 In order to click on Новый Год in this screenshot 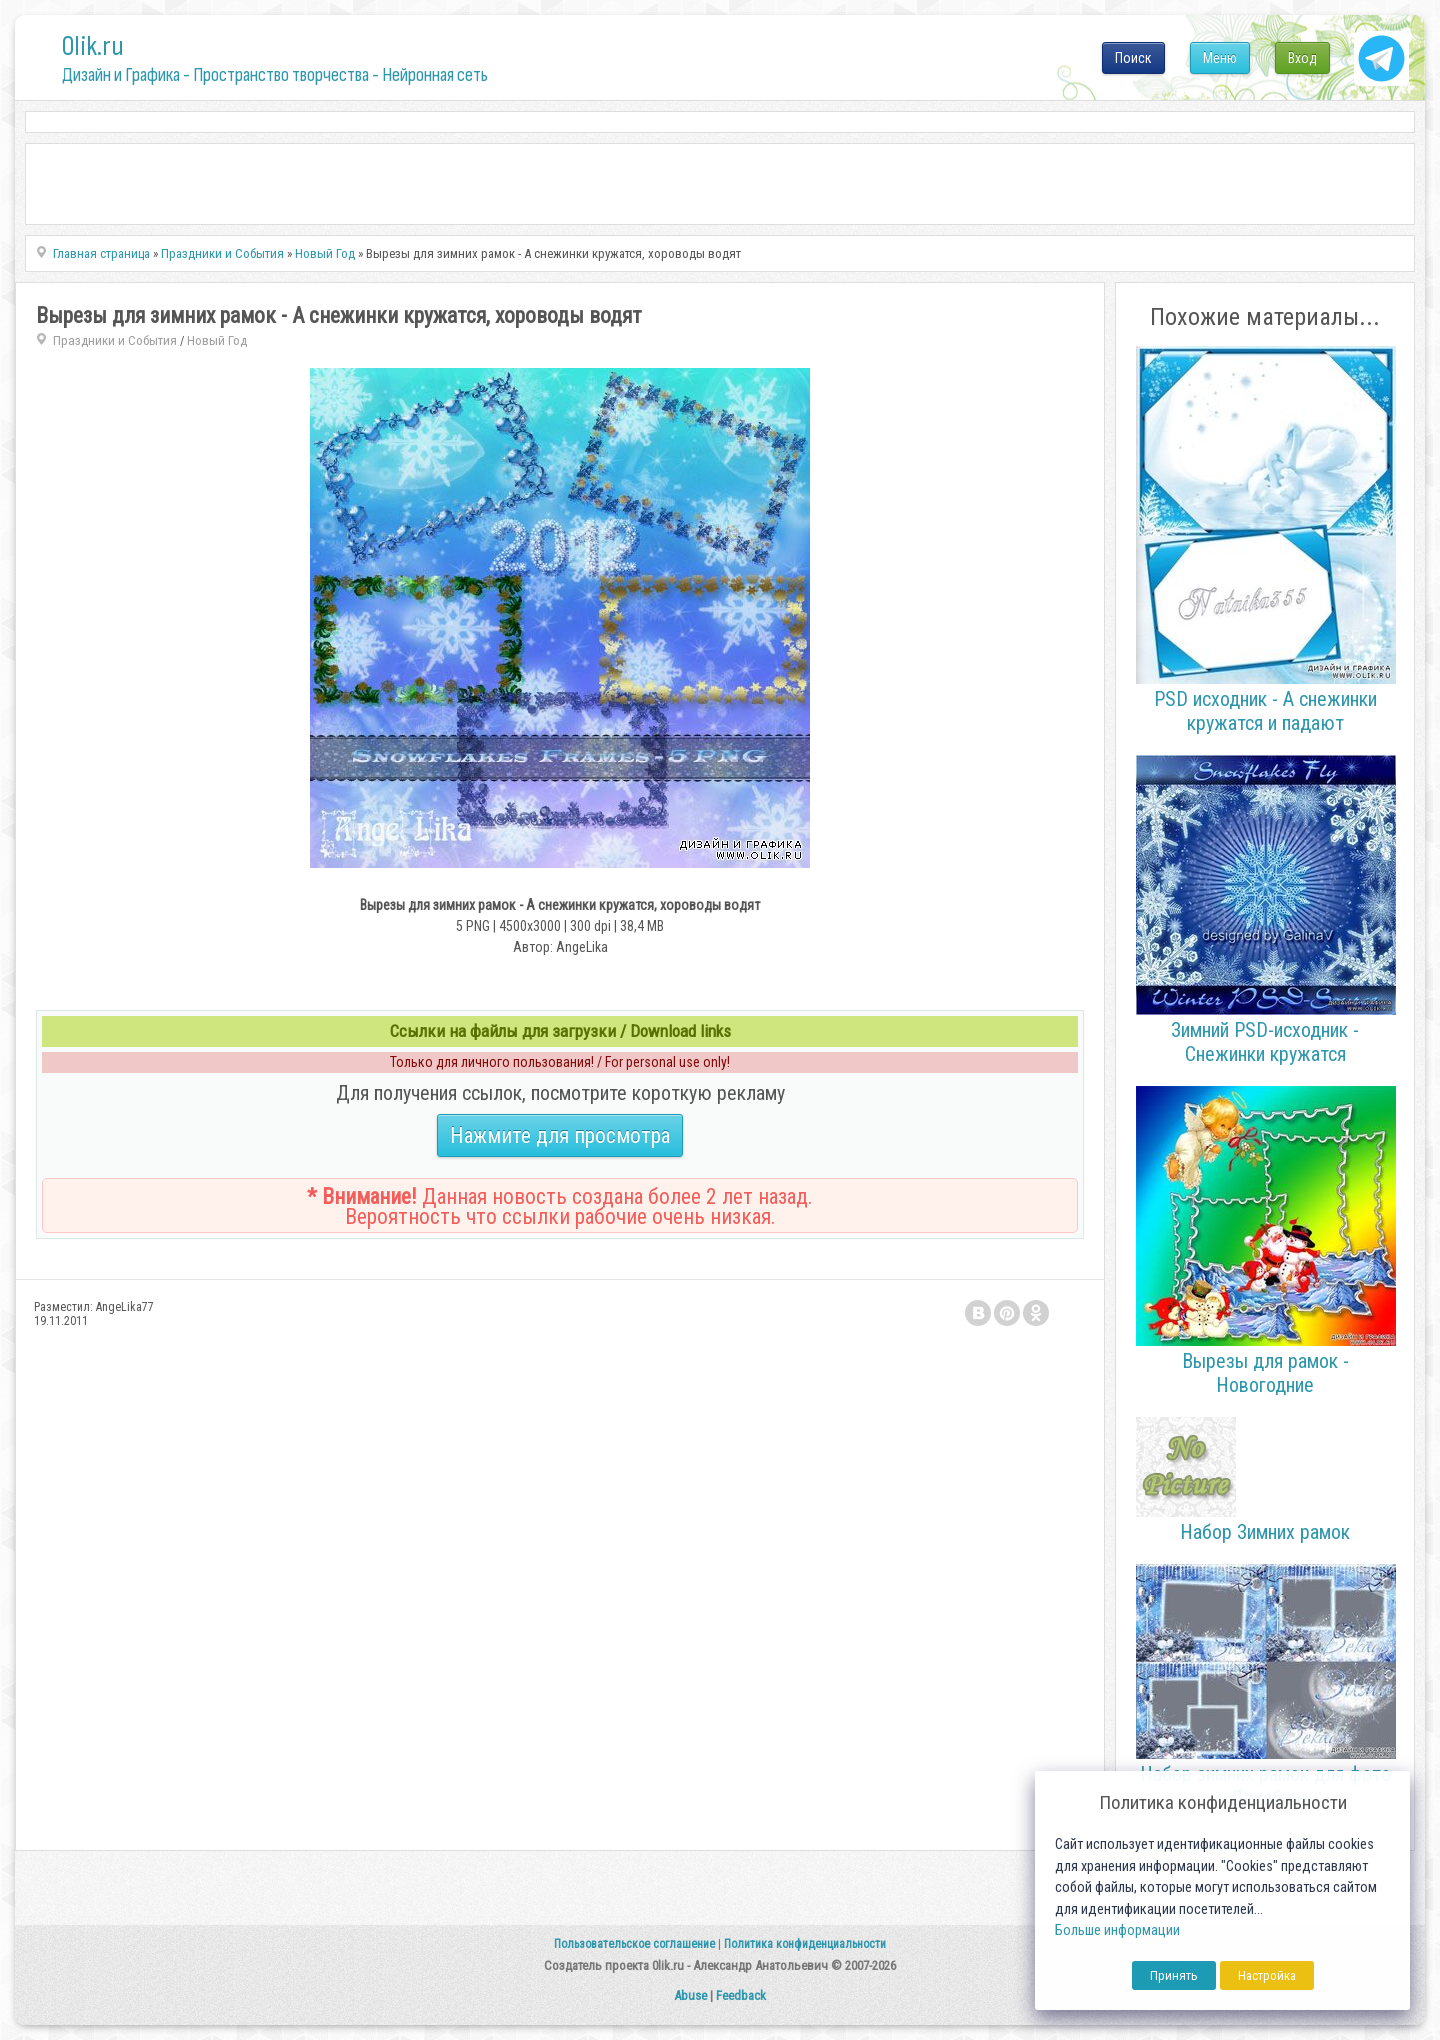, I will do `click(217, 340)`.